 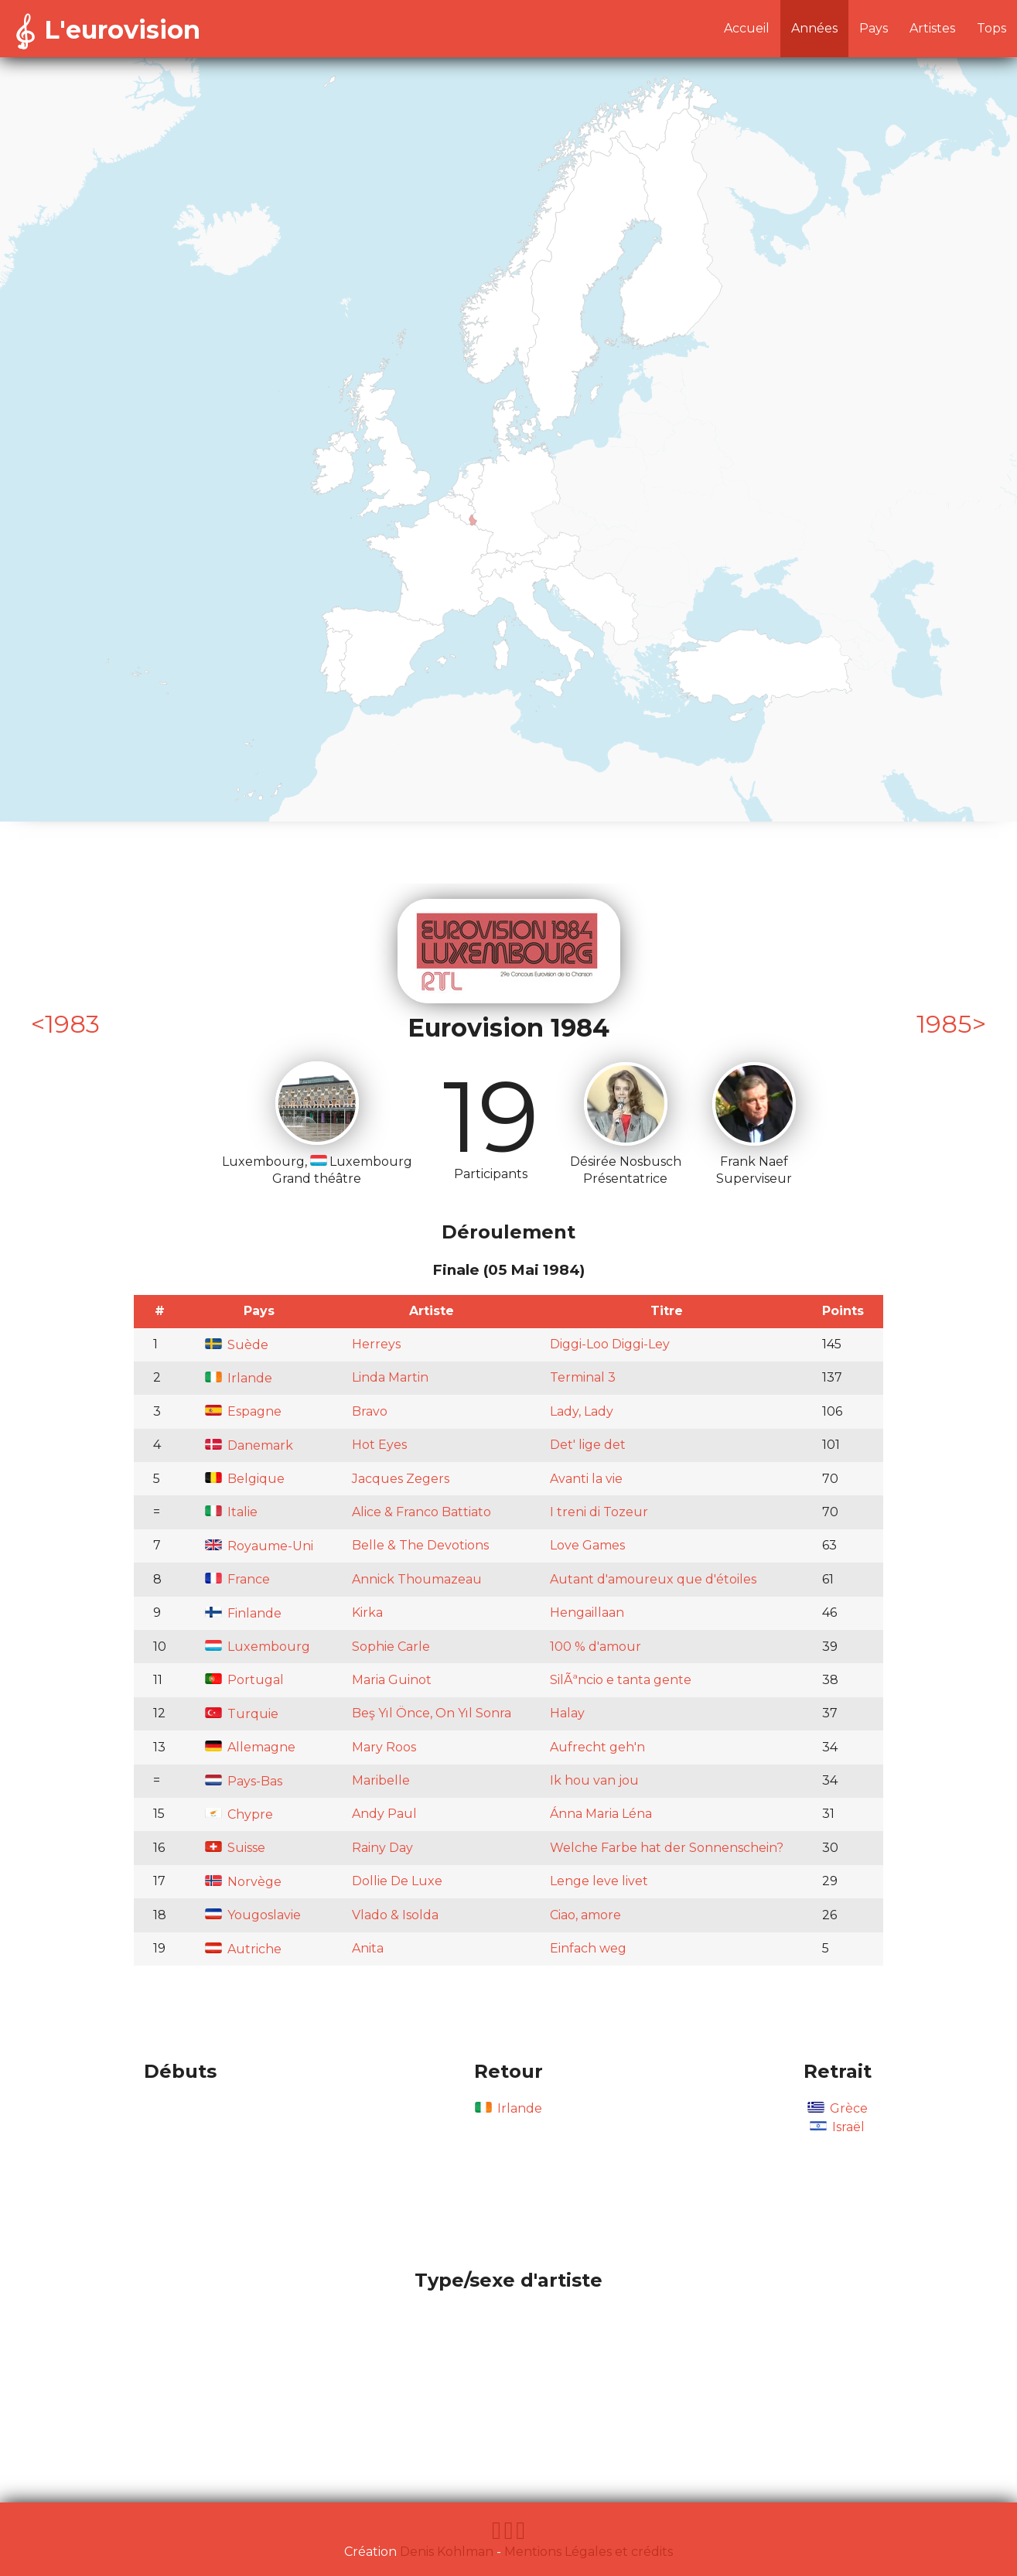 I want to click on Belle & The Devotions, so click(x=420, y=1545).